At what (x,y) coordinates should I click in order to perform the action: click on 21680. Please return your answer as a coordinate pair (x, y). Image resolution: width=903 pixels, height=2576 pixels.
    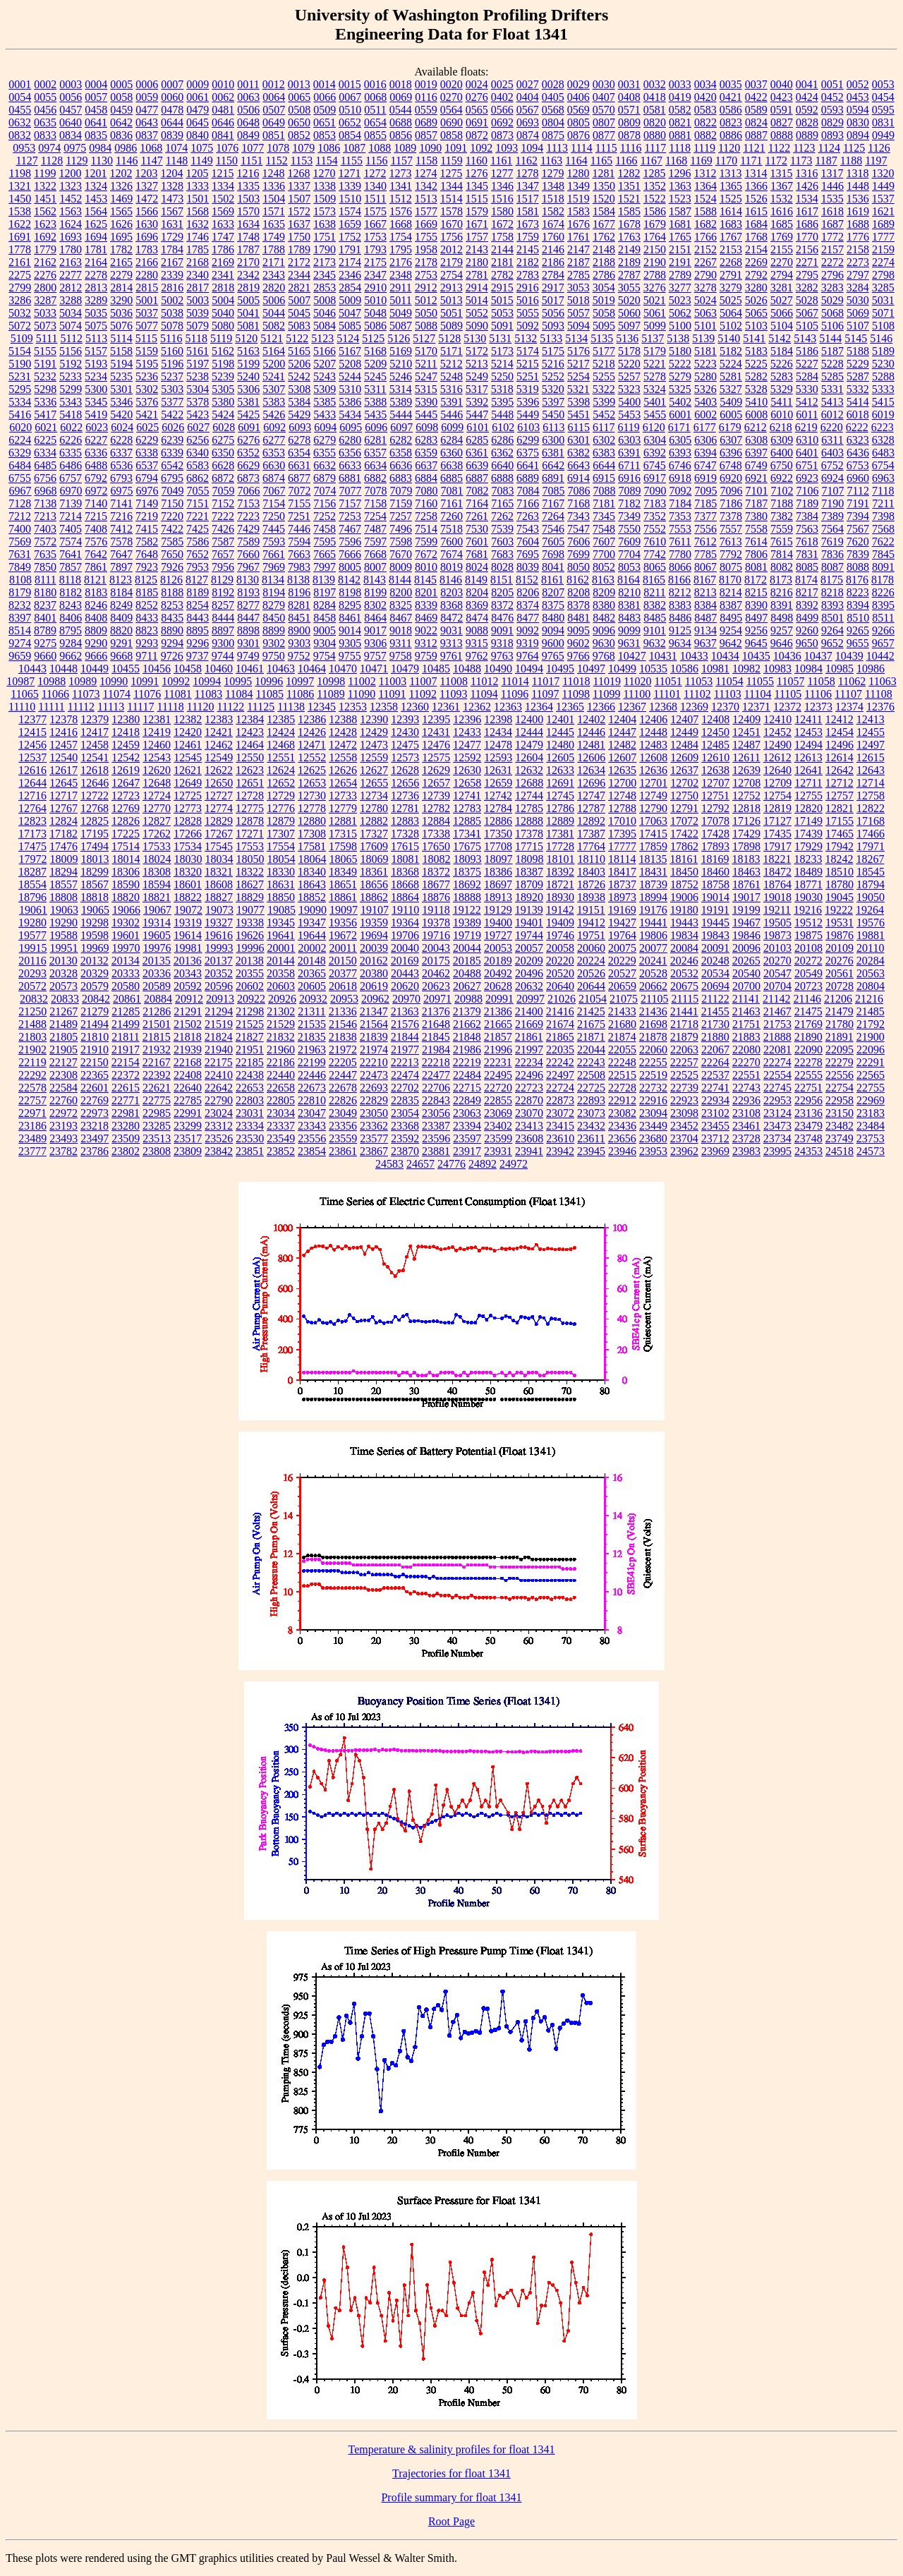
    Looking at the image, I should click on (622, 1024).